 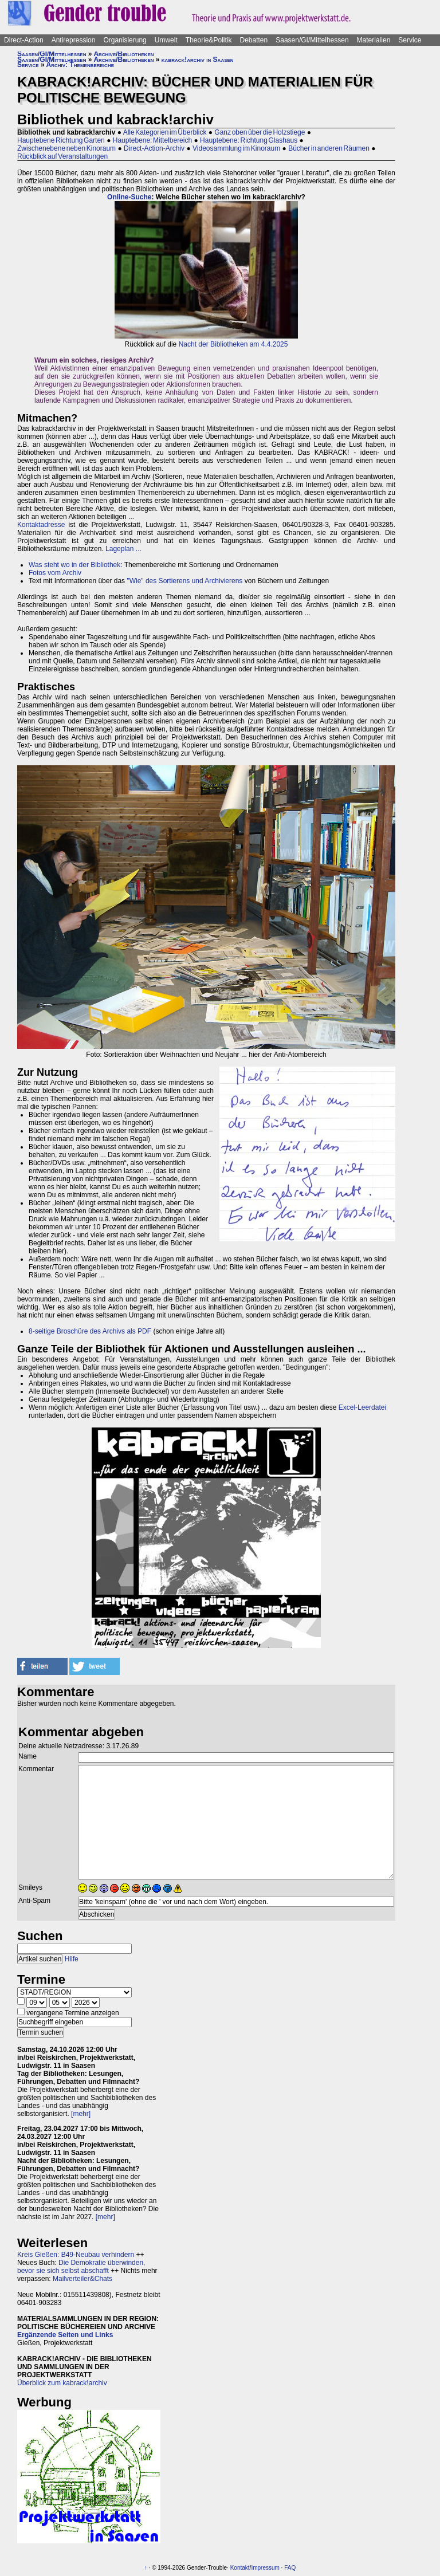 What do you see at coordinates (152, 140) in the screenshot?
I see `Hauptebene: Mittelbereich` at bounding box center [152, 140].